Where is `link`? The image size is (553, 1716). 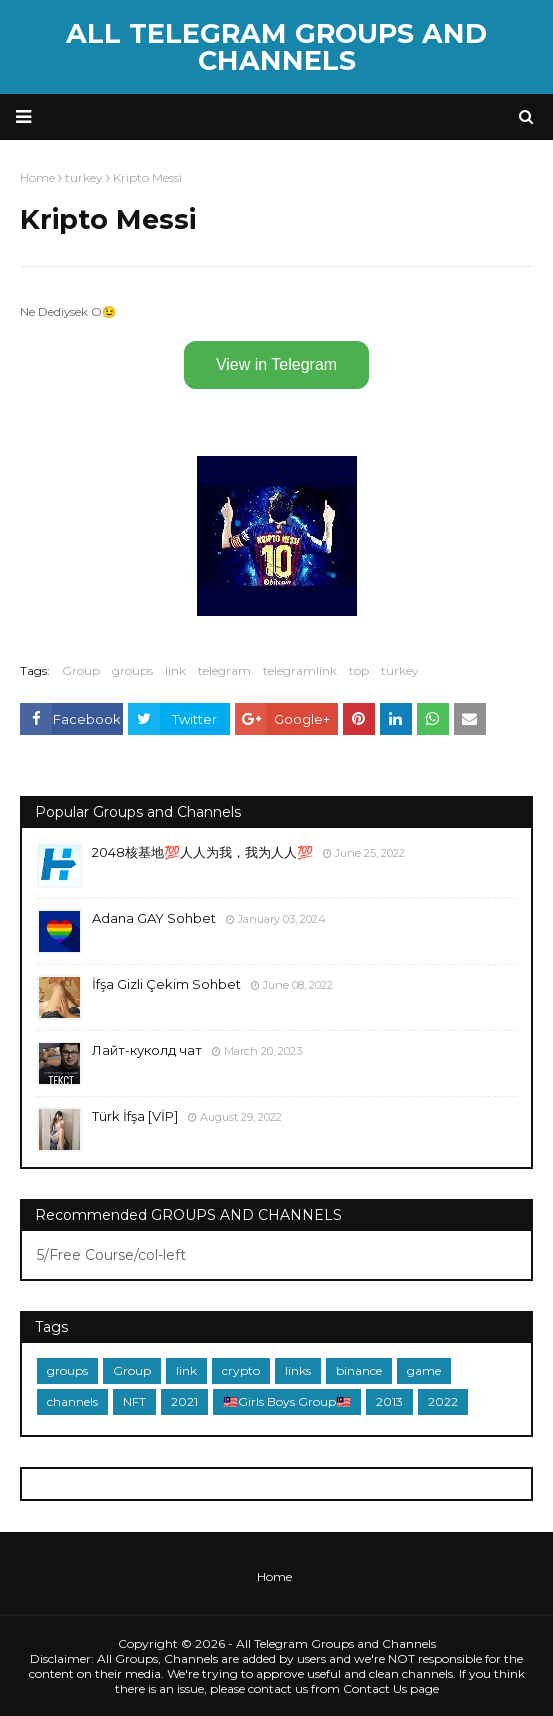
link is located at coordinates (175, 670).